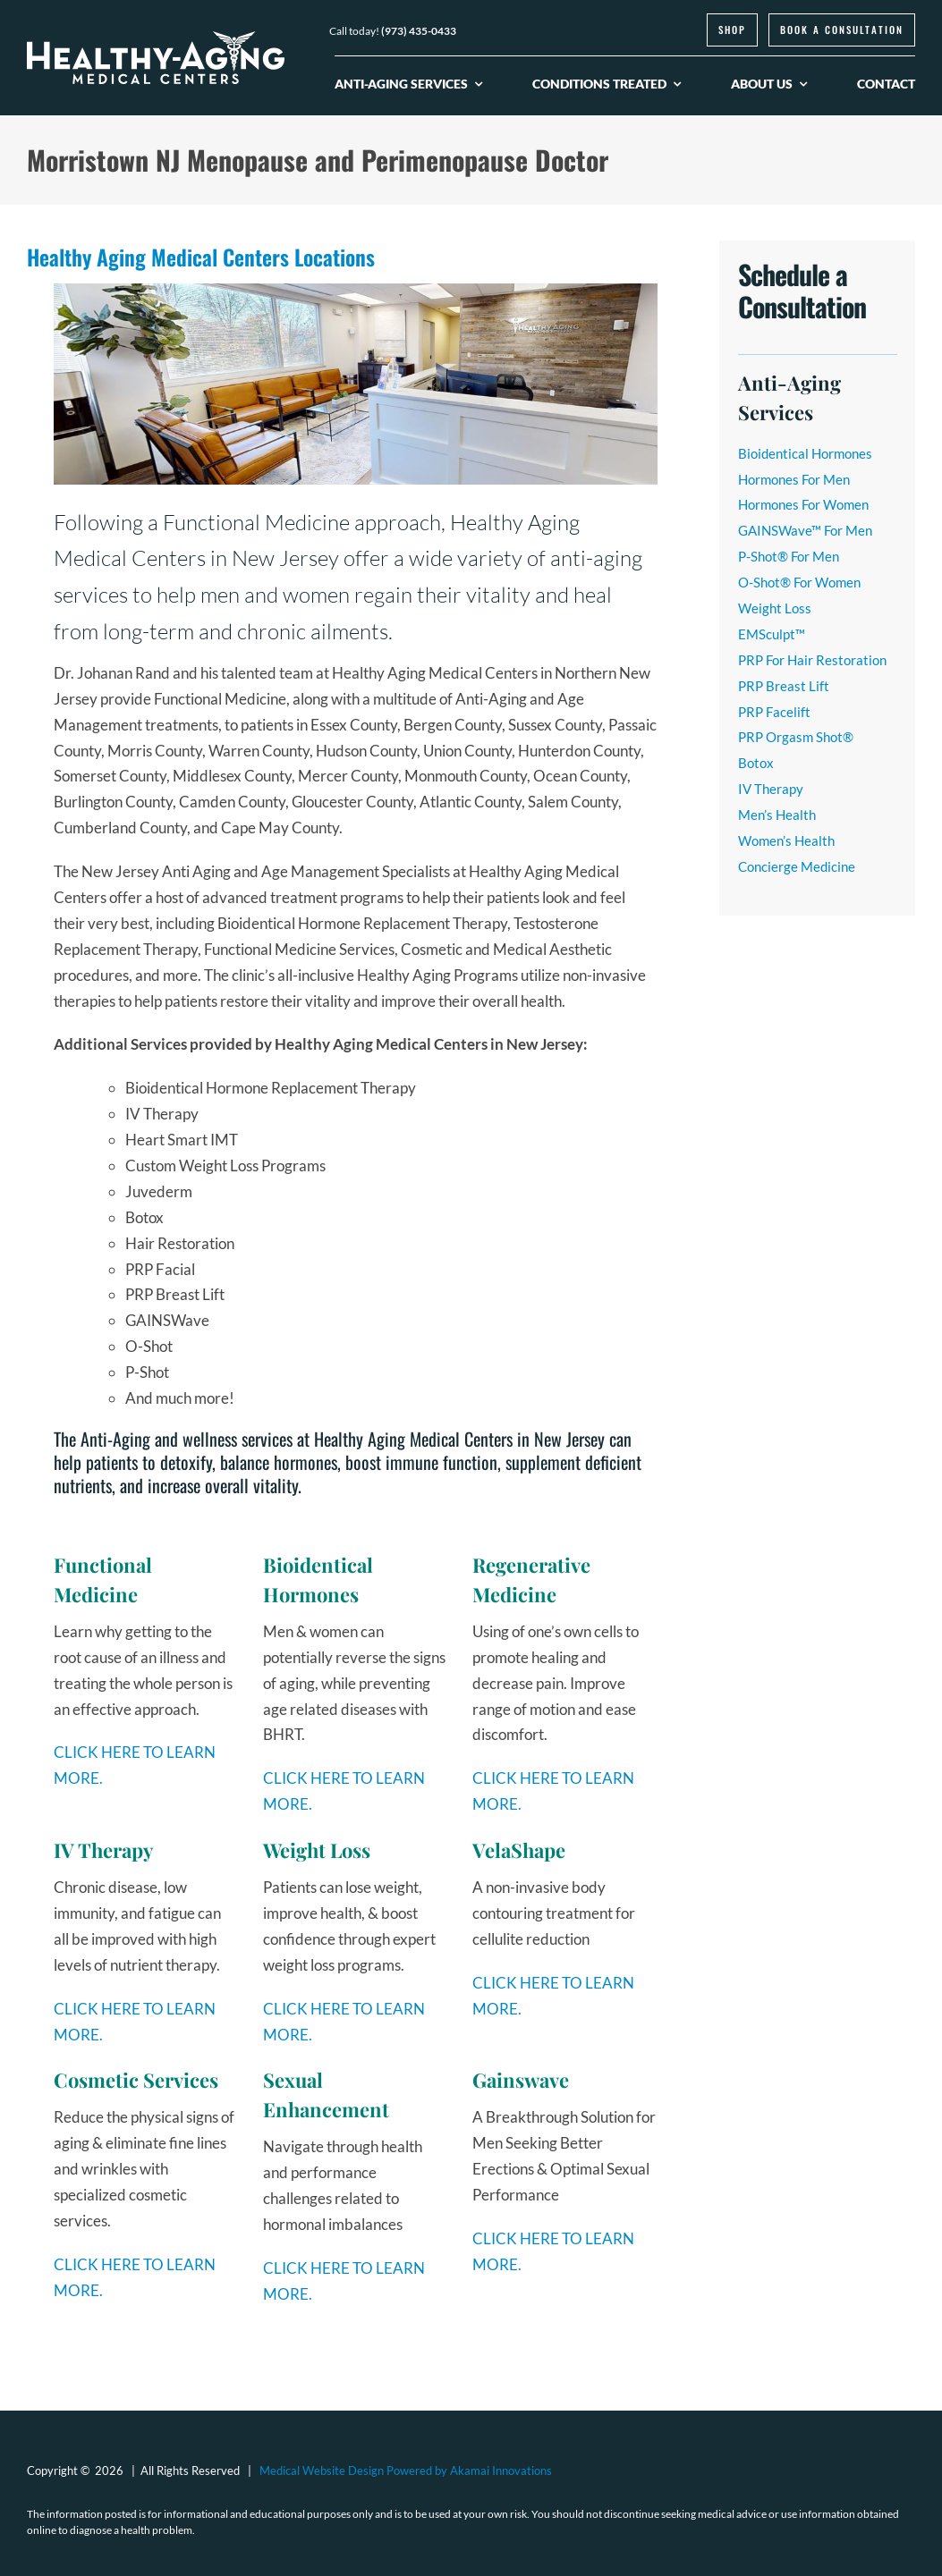 The image size is (942, 2576). Describe the element at coordinates (794, 479) in the screenshot. I see `Hormones For Men` at that location.